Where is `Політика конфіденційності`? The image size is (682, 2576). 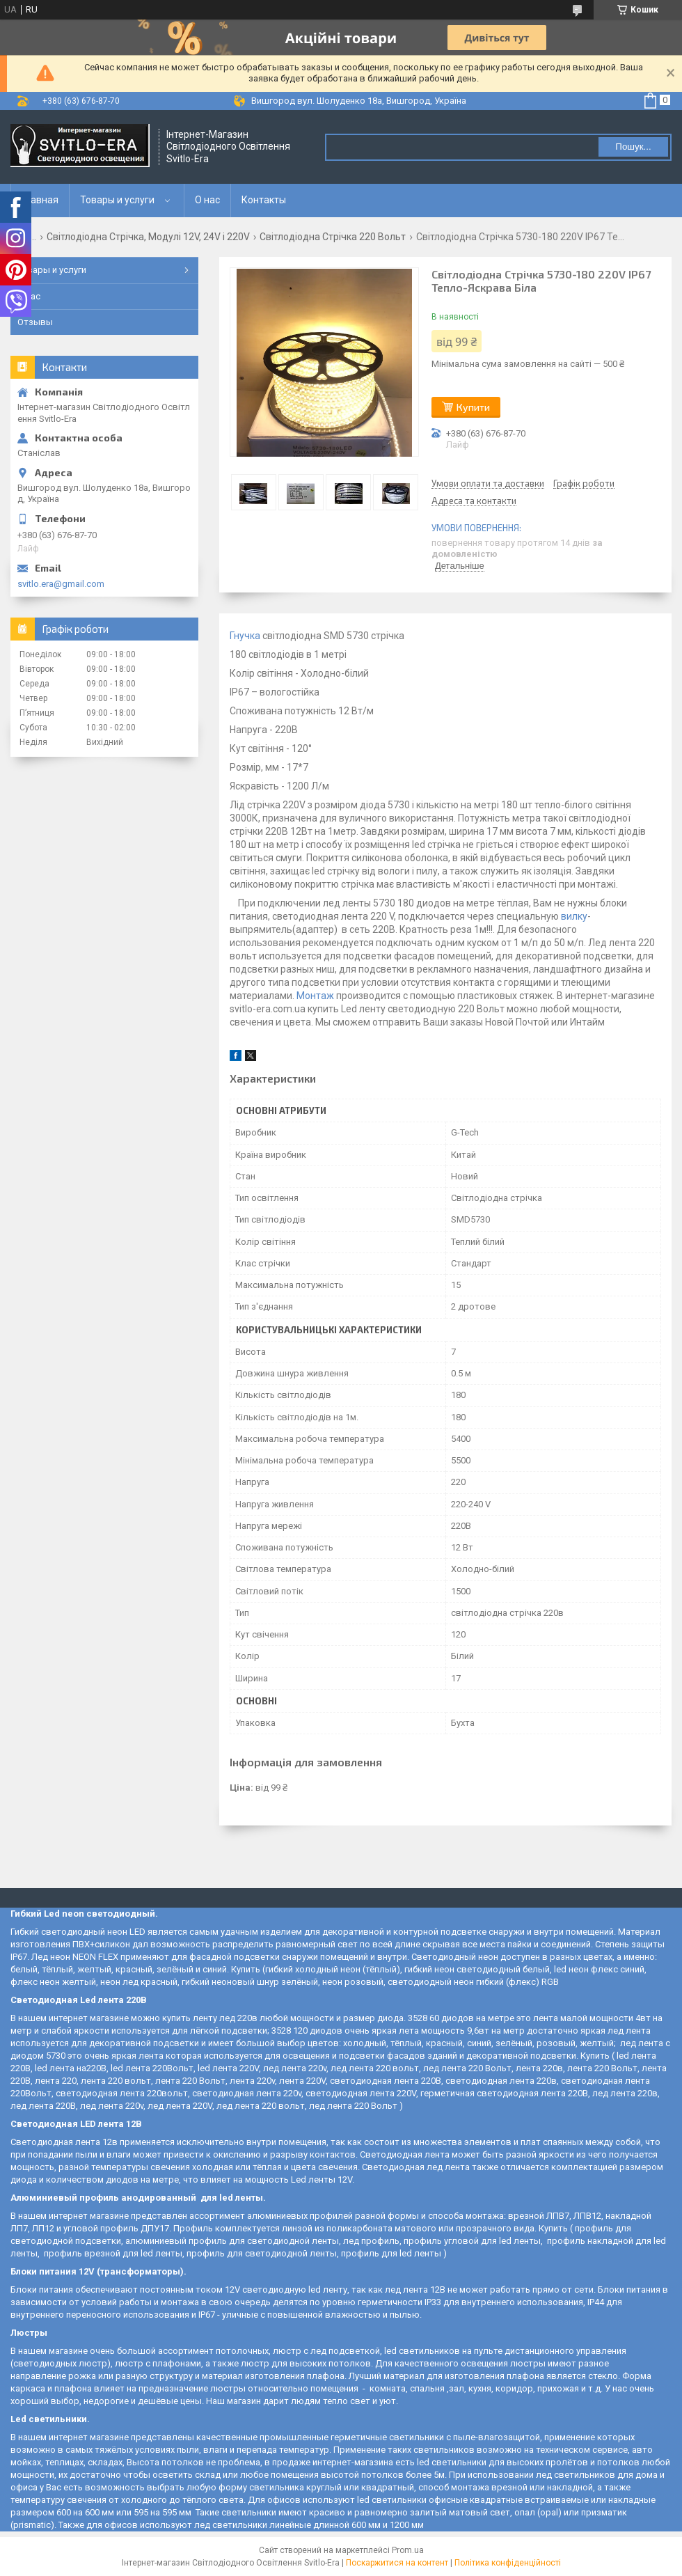 Політика конфіденційності is located at coordinates (507, 2563).